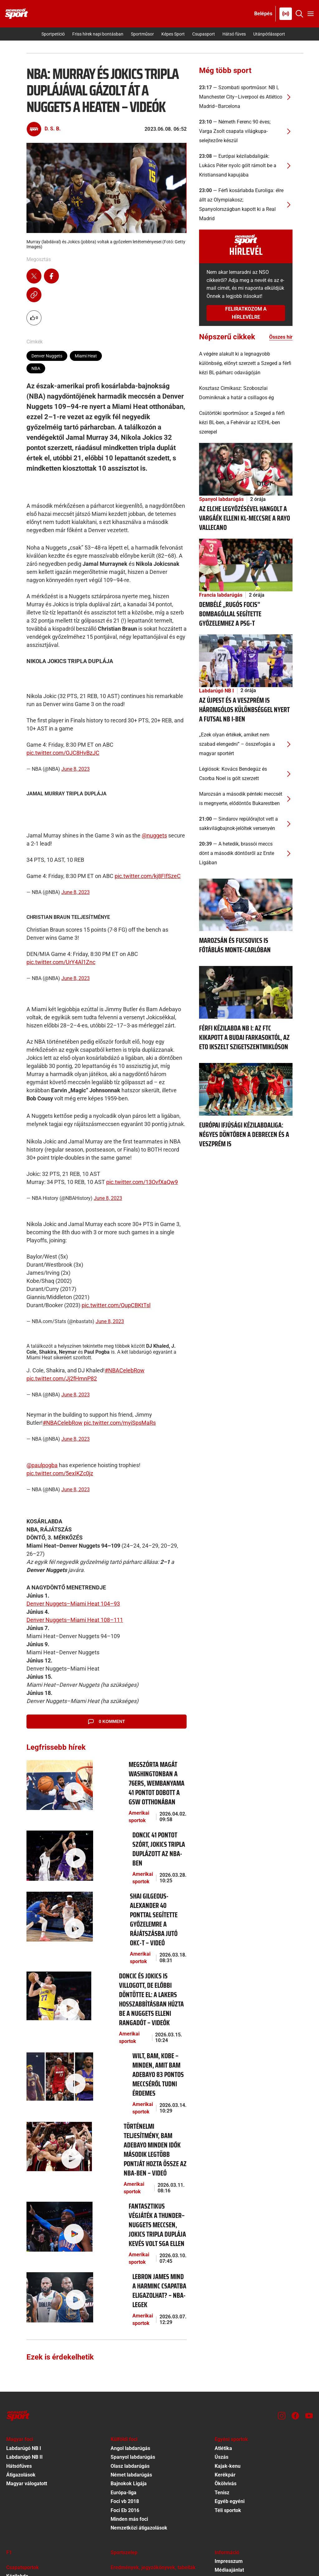  Describe the element at coordinates (309, 2264) in the screenshot. I see `[Youtube]` at that location.